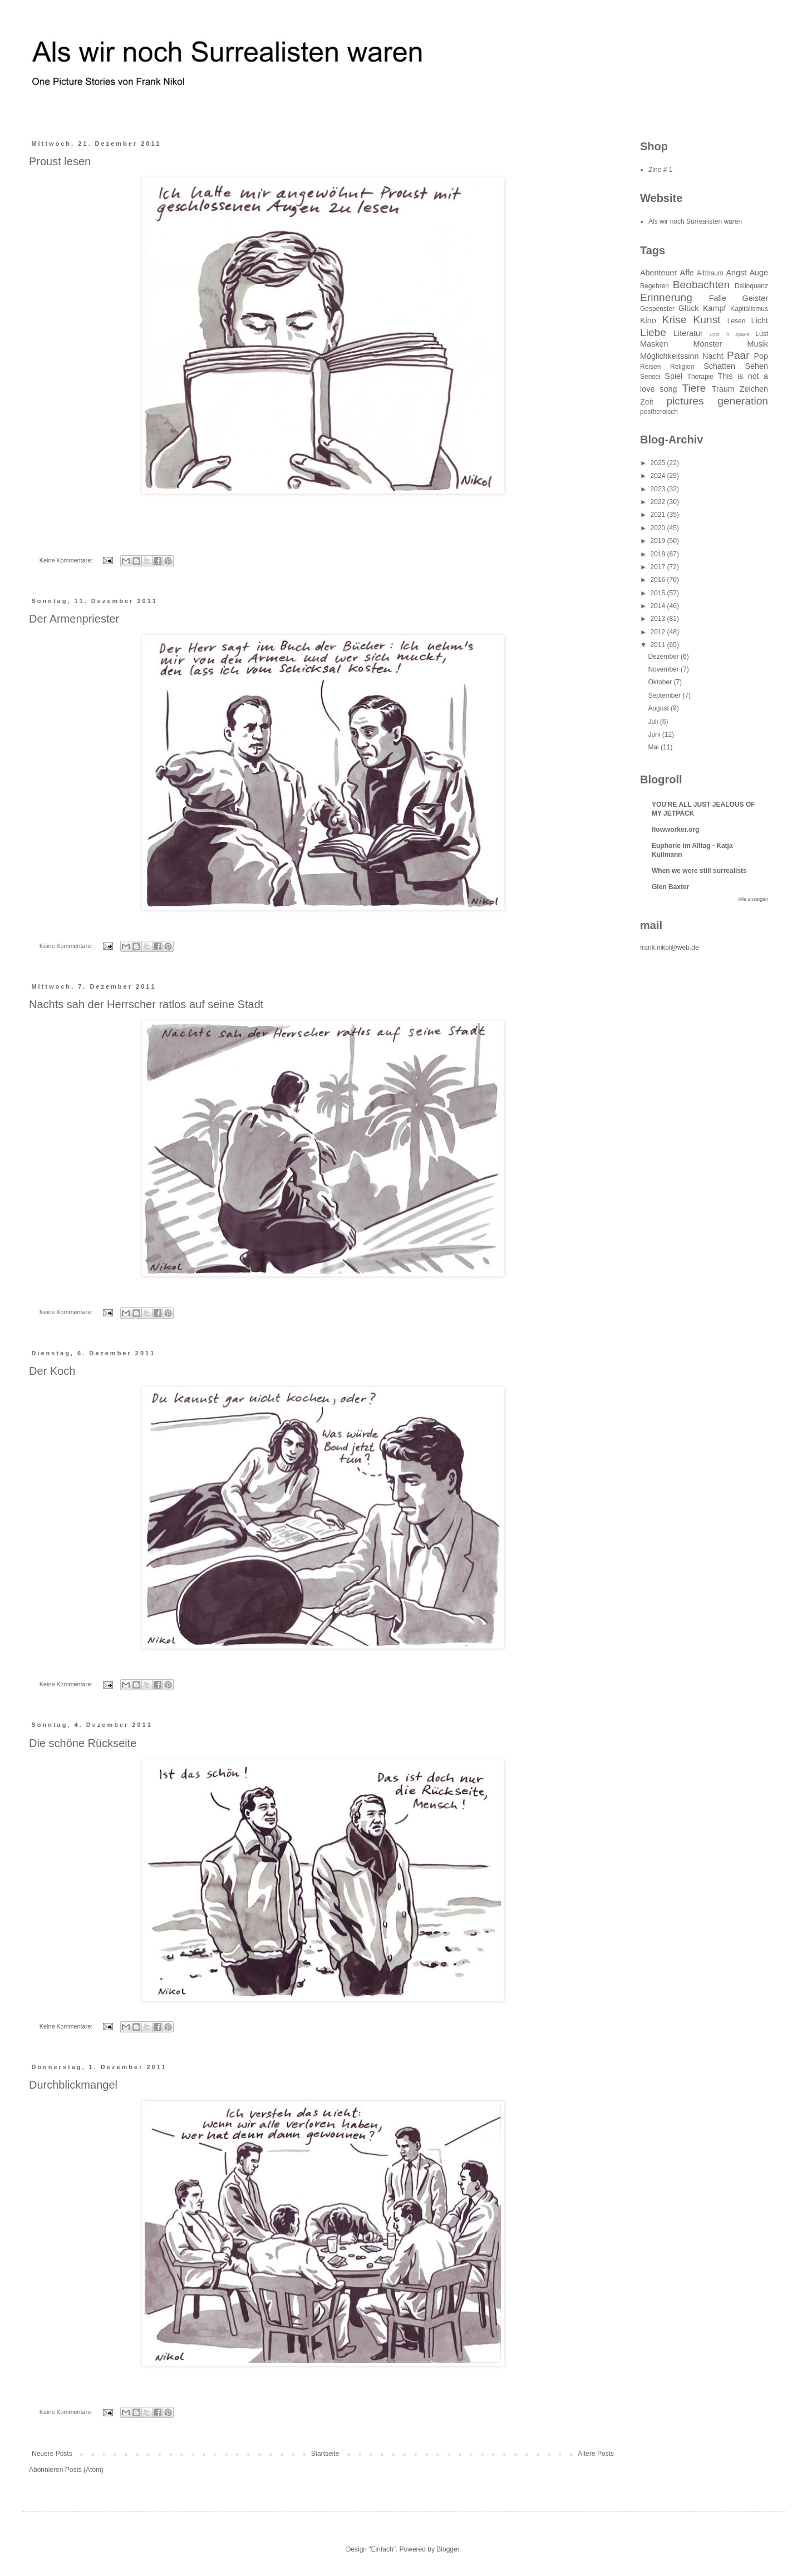 The height and width of the screenshot is (2576, 807). I want to click on Alle anzeigen, so click(753, 899).